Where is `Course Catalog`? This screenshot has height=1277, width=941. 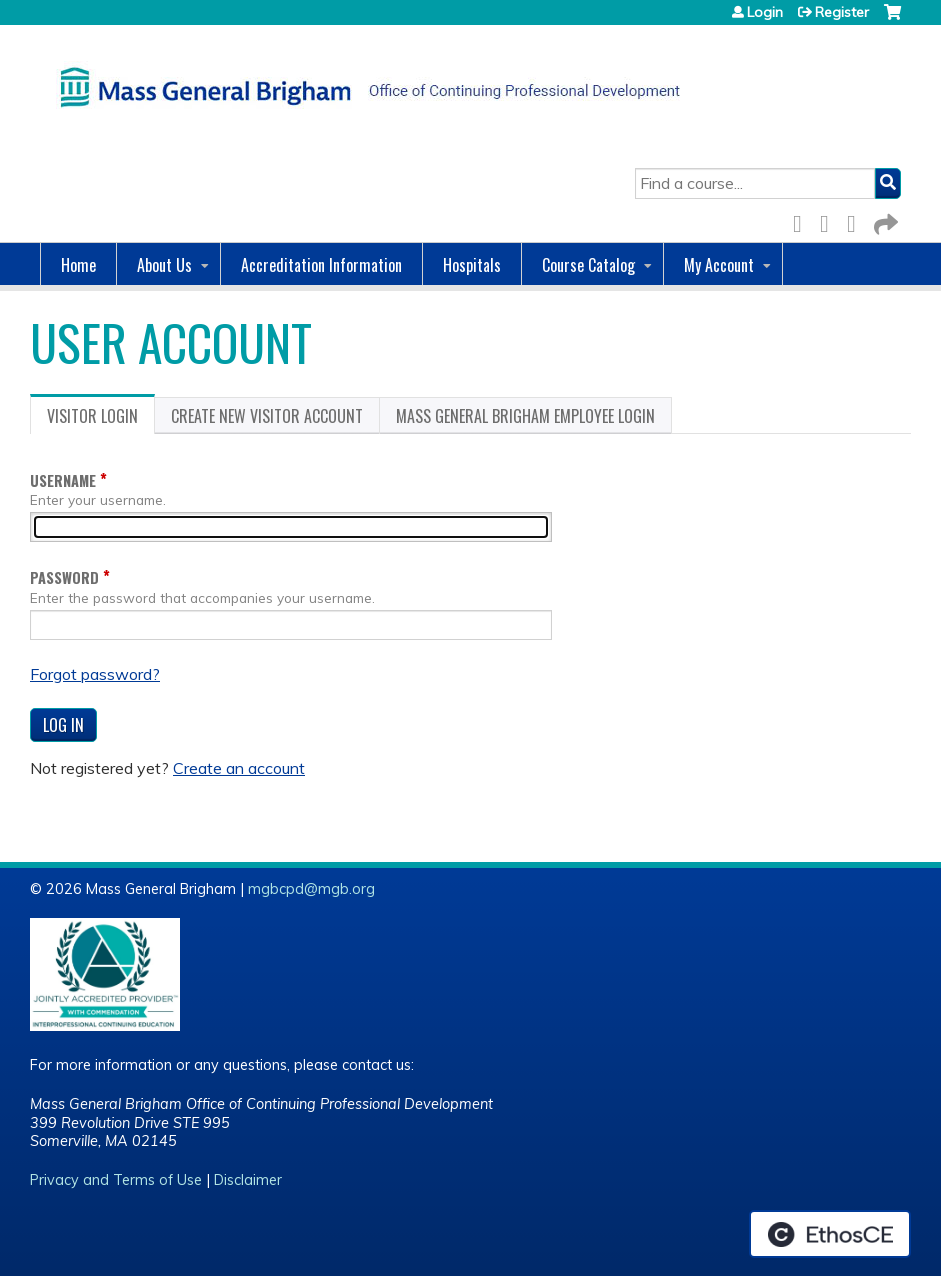 Course Catalog is located at coordinates (588, 265).